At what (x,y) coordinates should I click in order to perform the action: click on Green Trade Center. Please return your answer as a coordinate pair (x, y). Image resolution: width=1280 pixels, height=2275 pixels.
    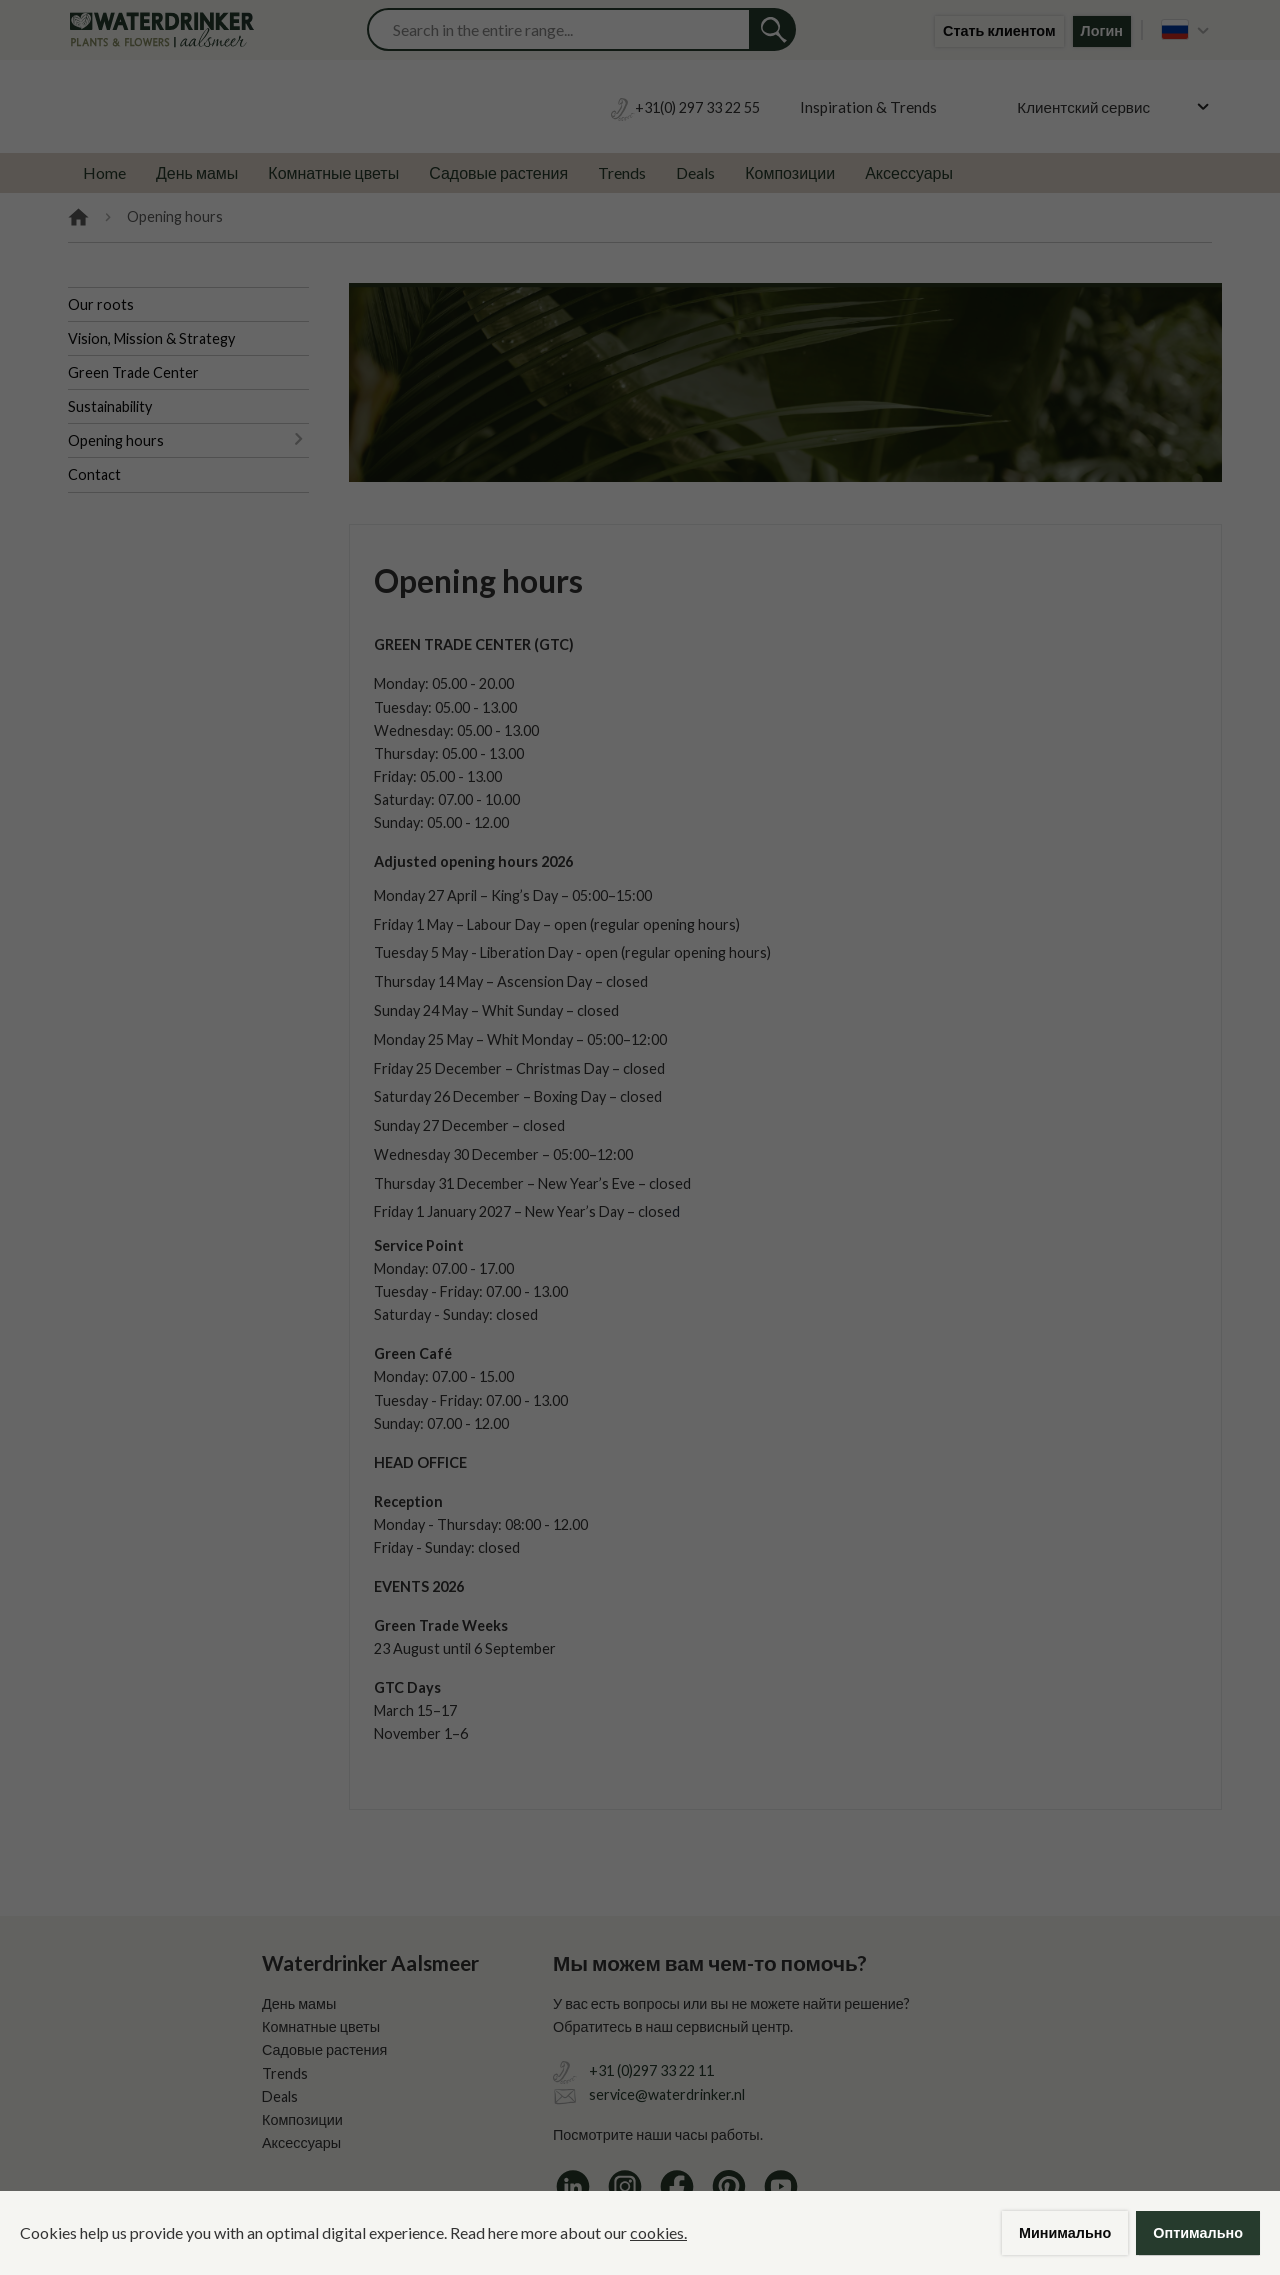
    Looking at the image, I should click on (133, 372).